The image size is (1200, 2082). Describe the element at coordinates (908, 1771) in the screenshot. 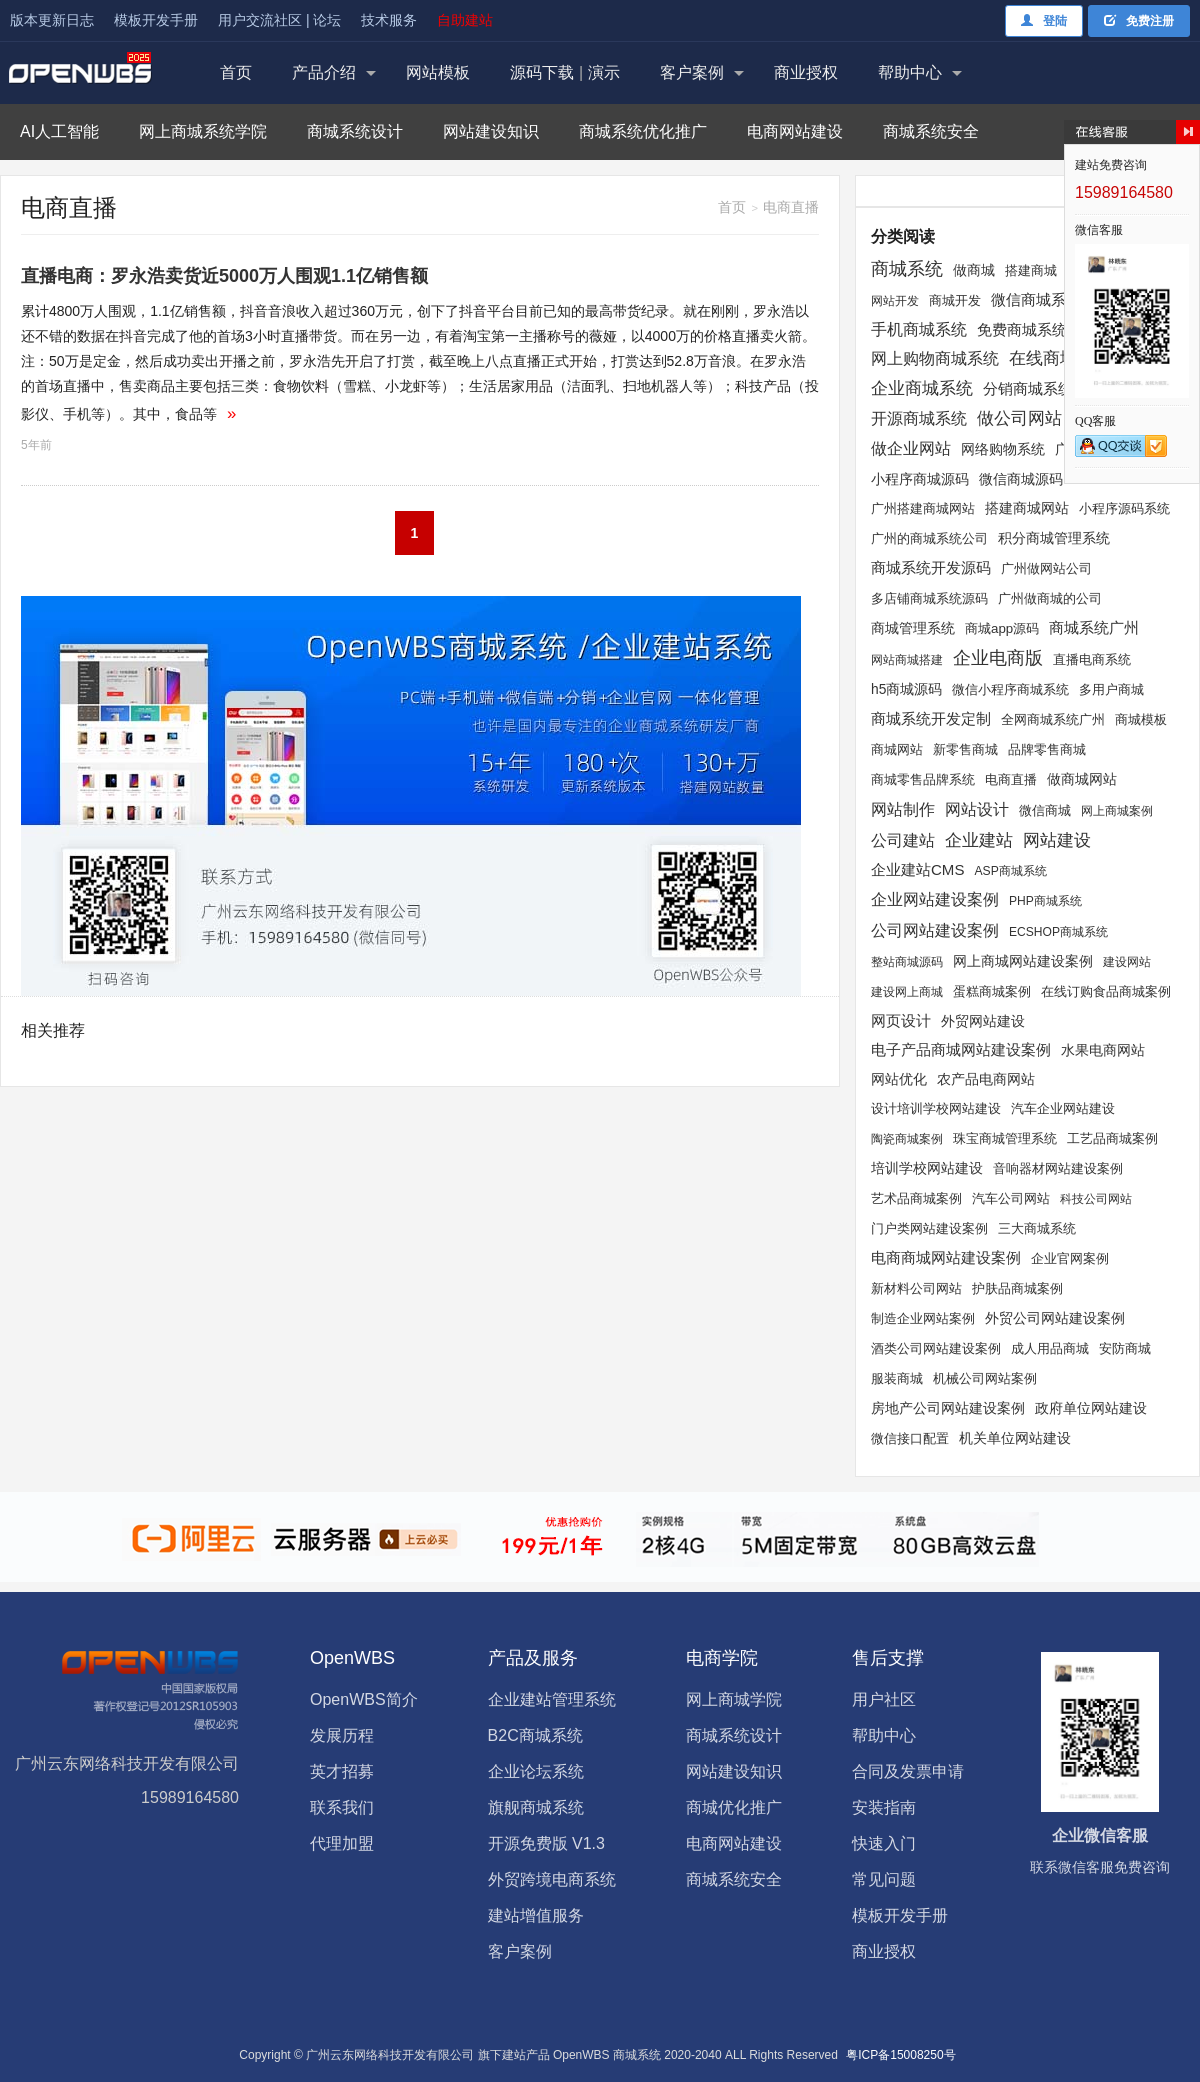

I see `合同及发票申请` at that location.